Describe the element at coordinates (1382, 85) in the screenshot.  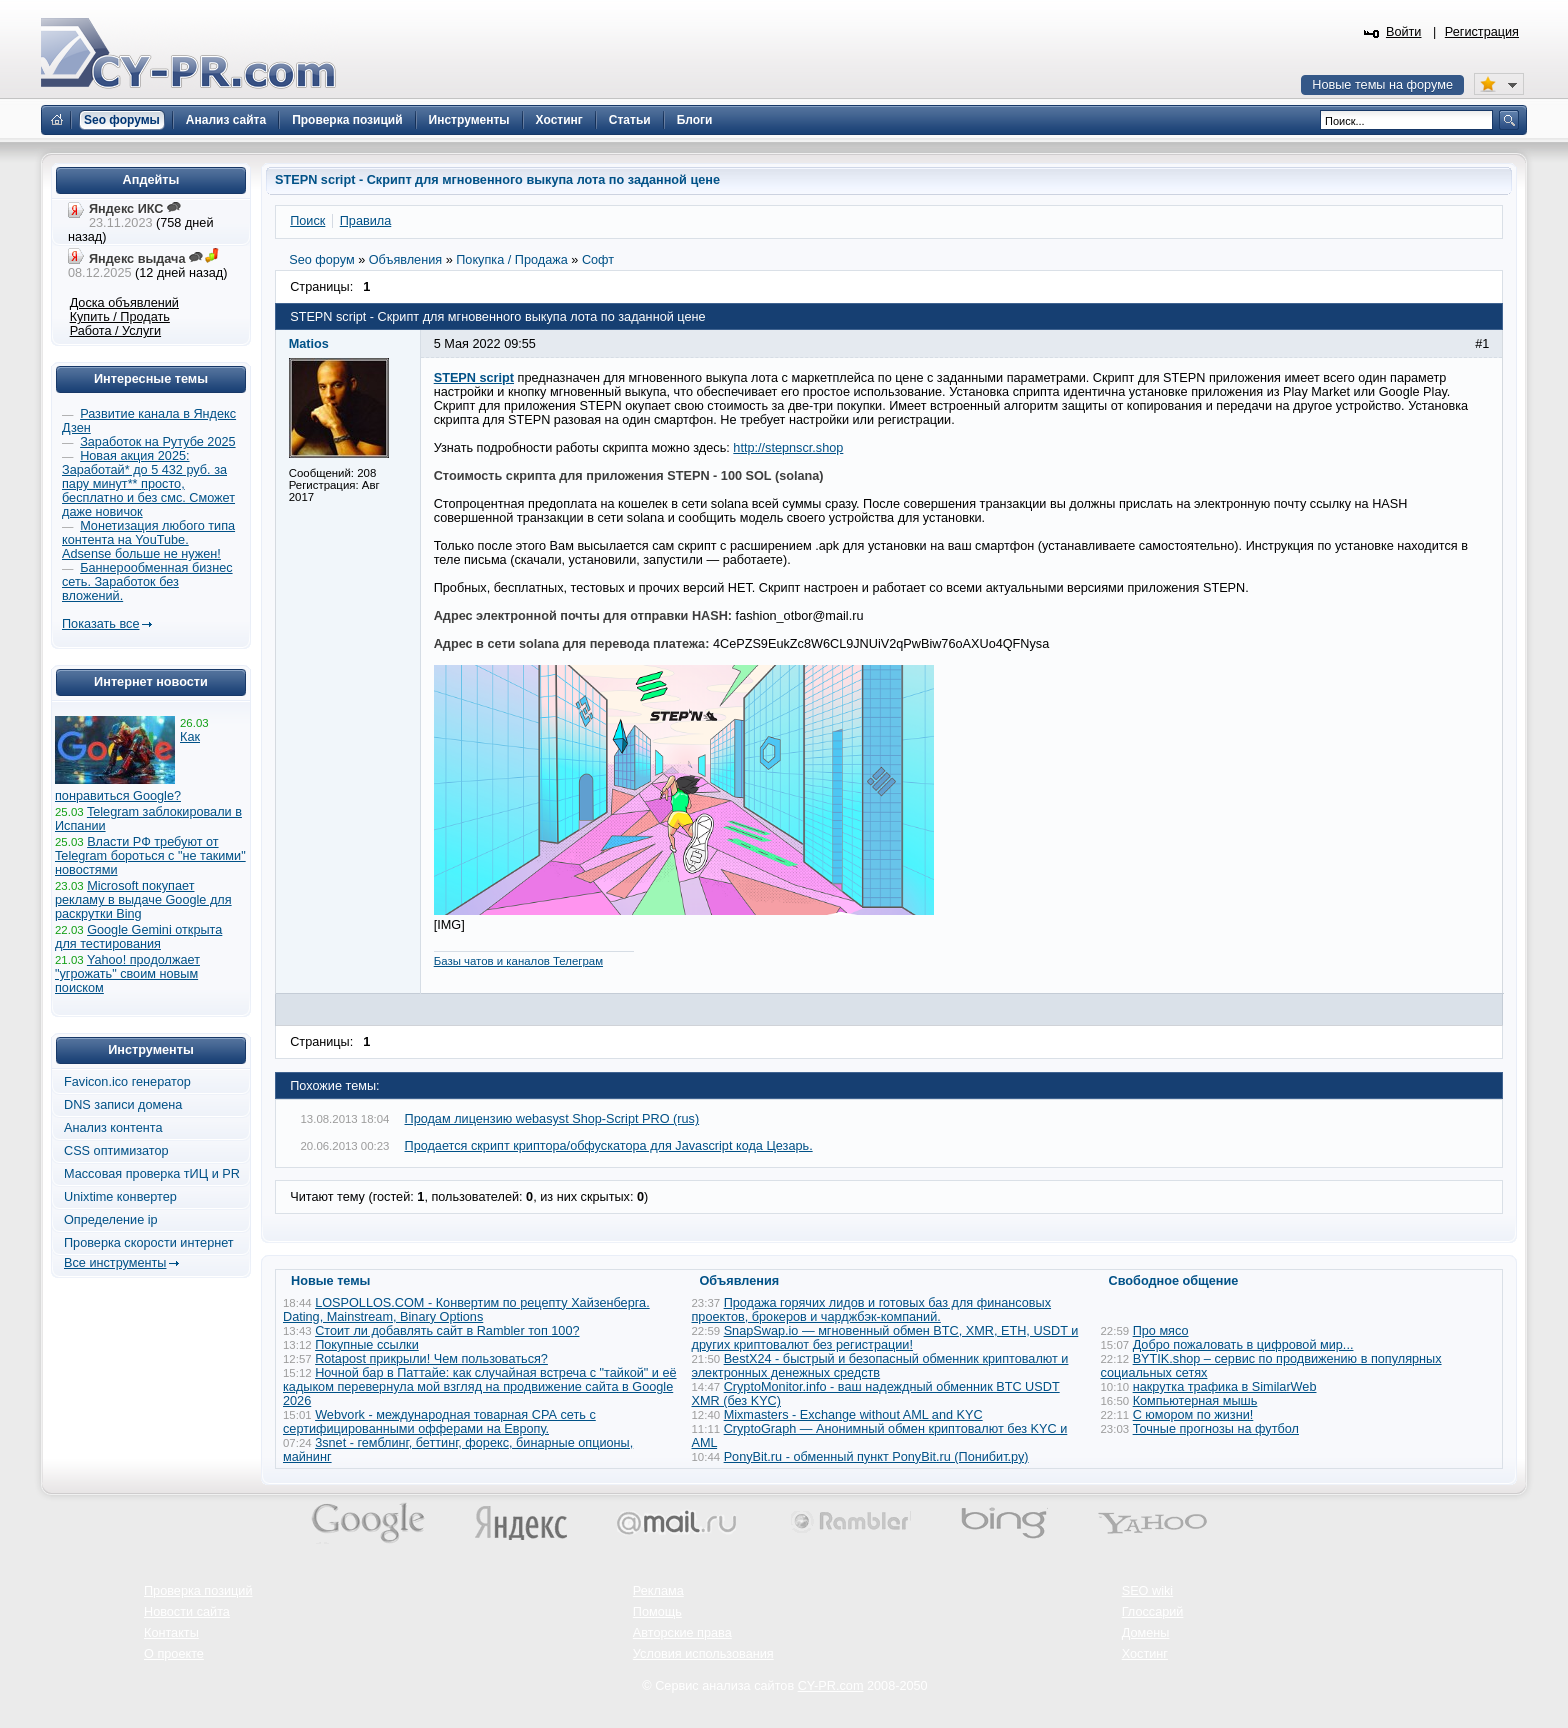
I see `Новые темы на форуме` at that location.